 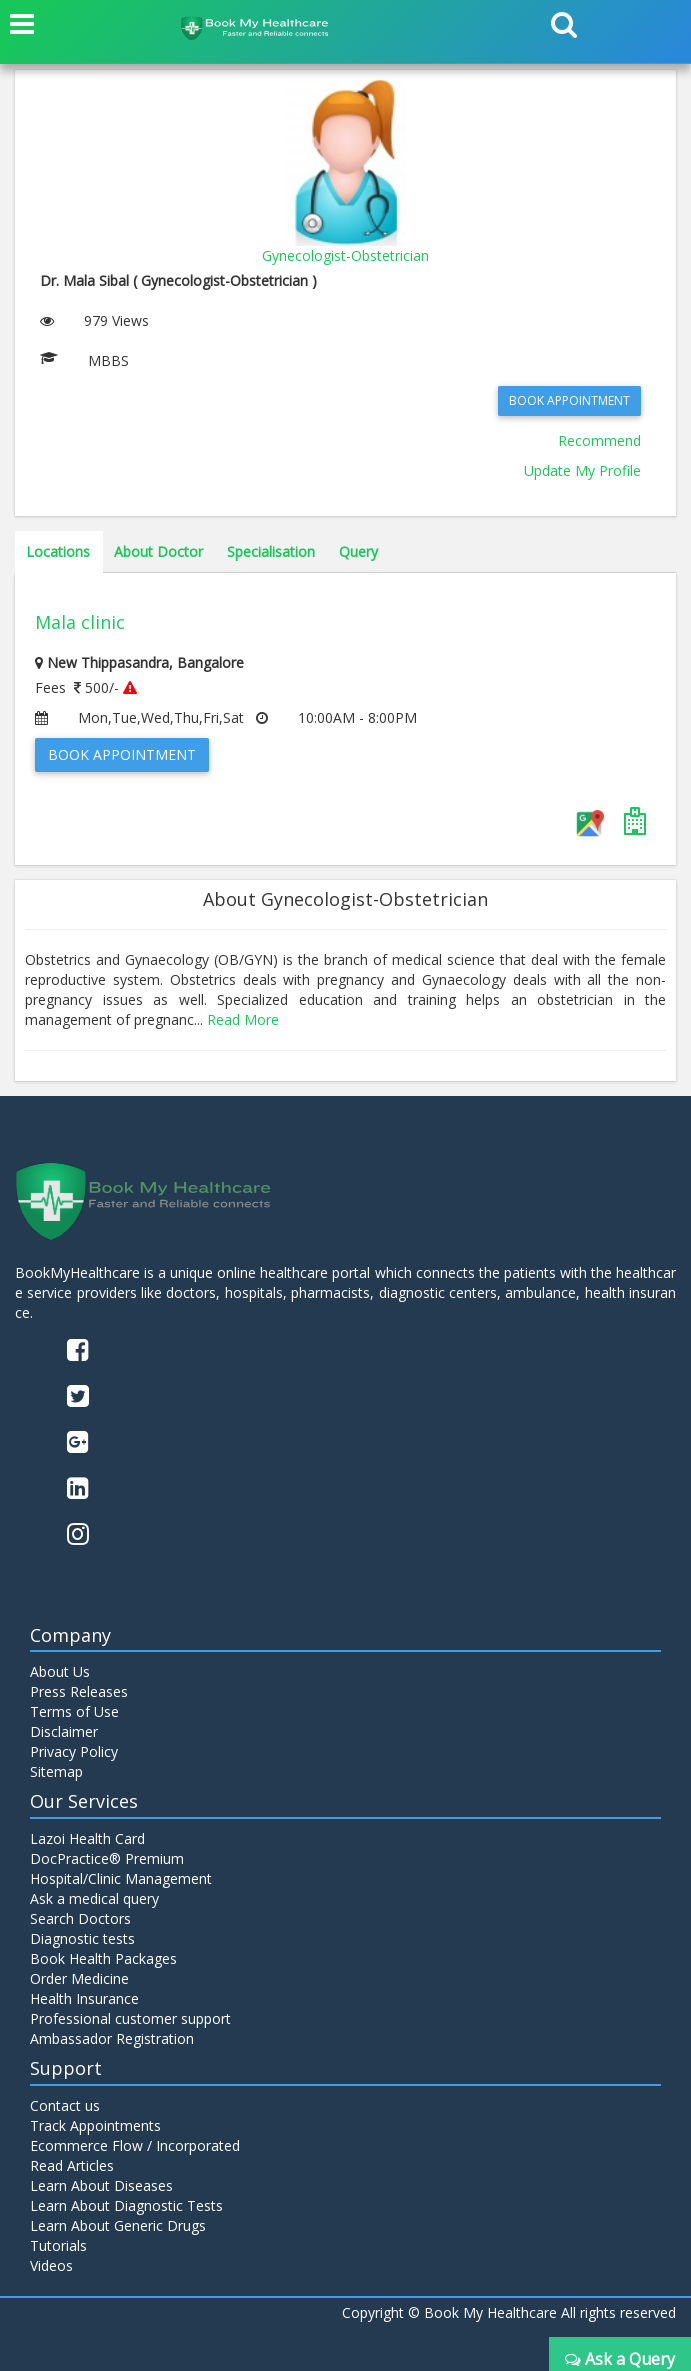 I want to click on Read More, so click(x=243, y=1019).